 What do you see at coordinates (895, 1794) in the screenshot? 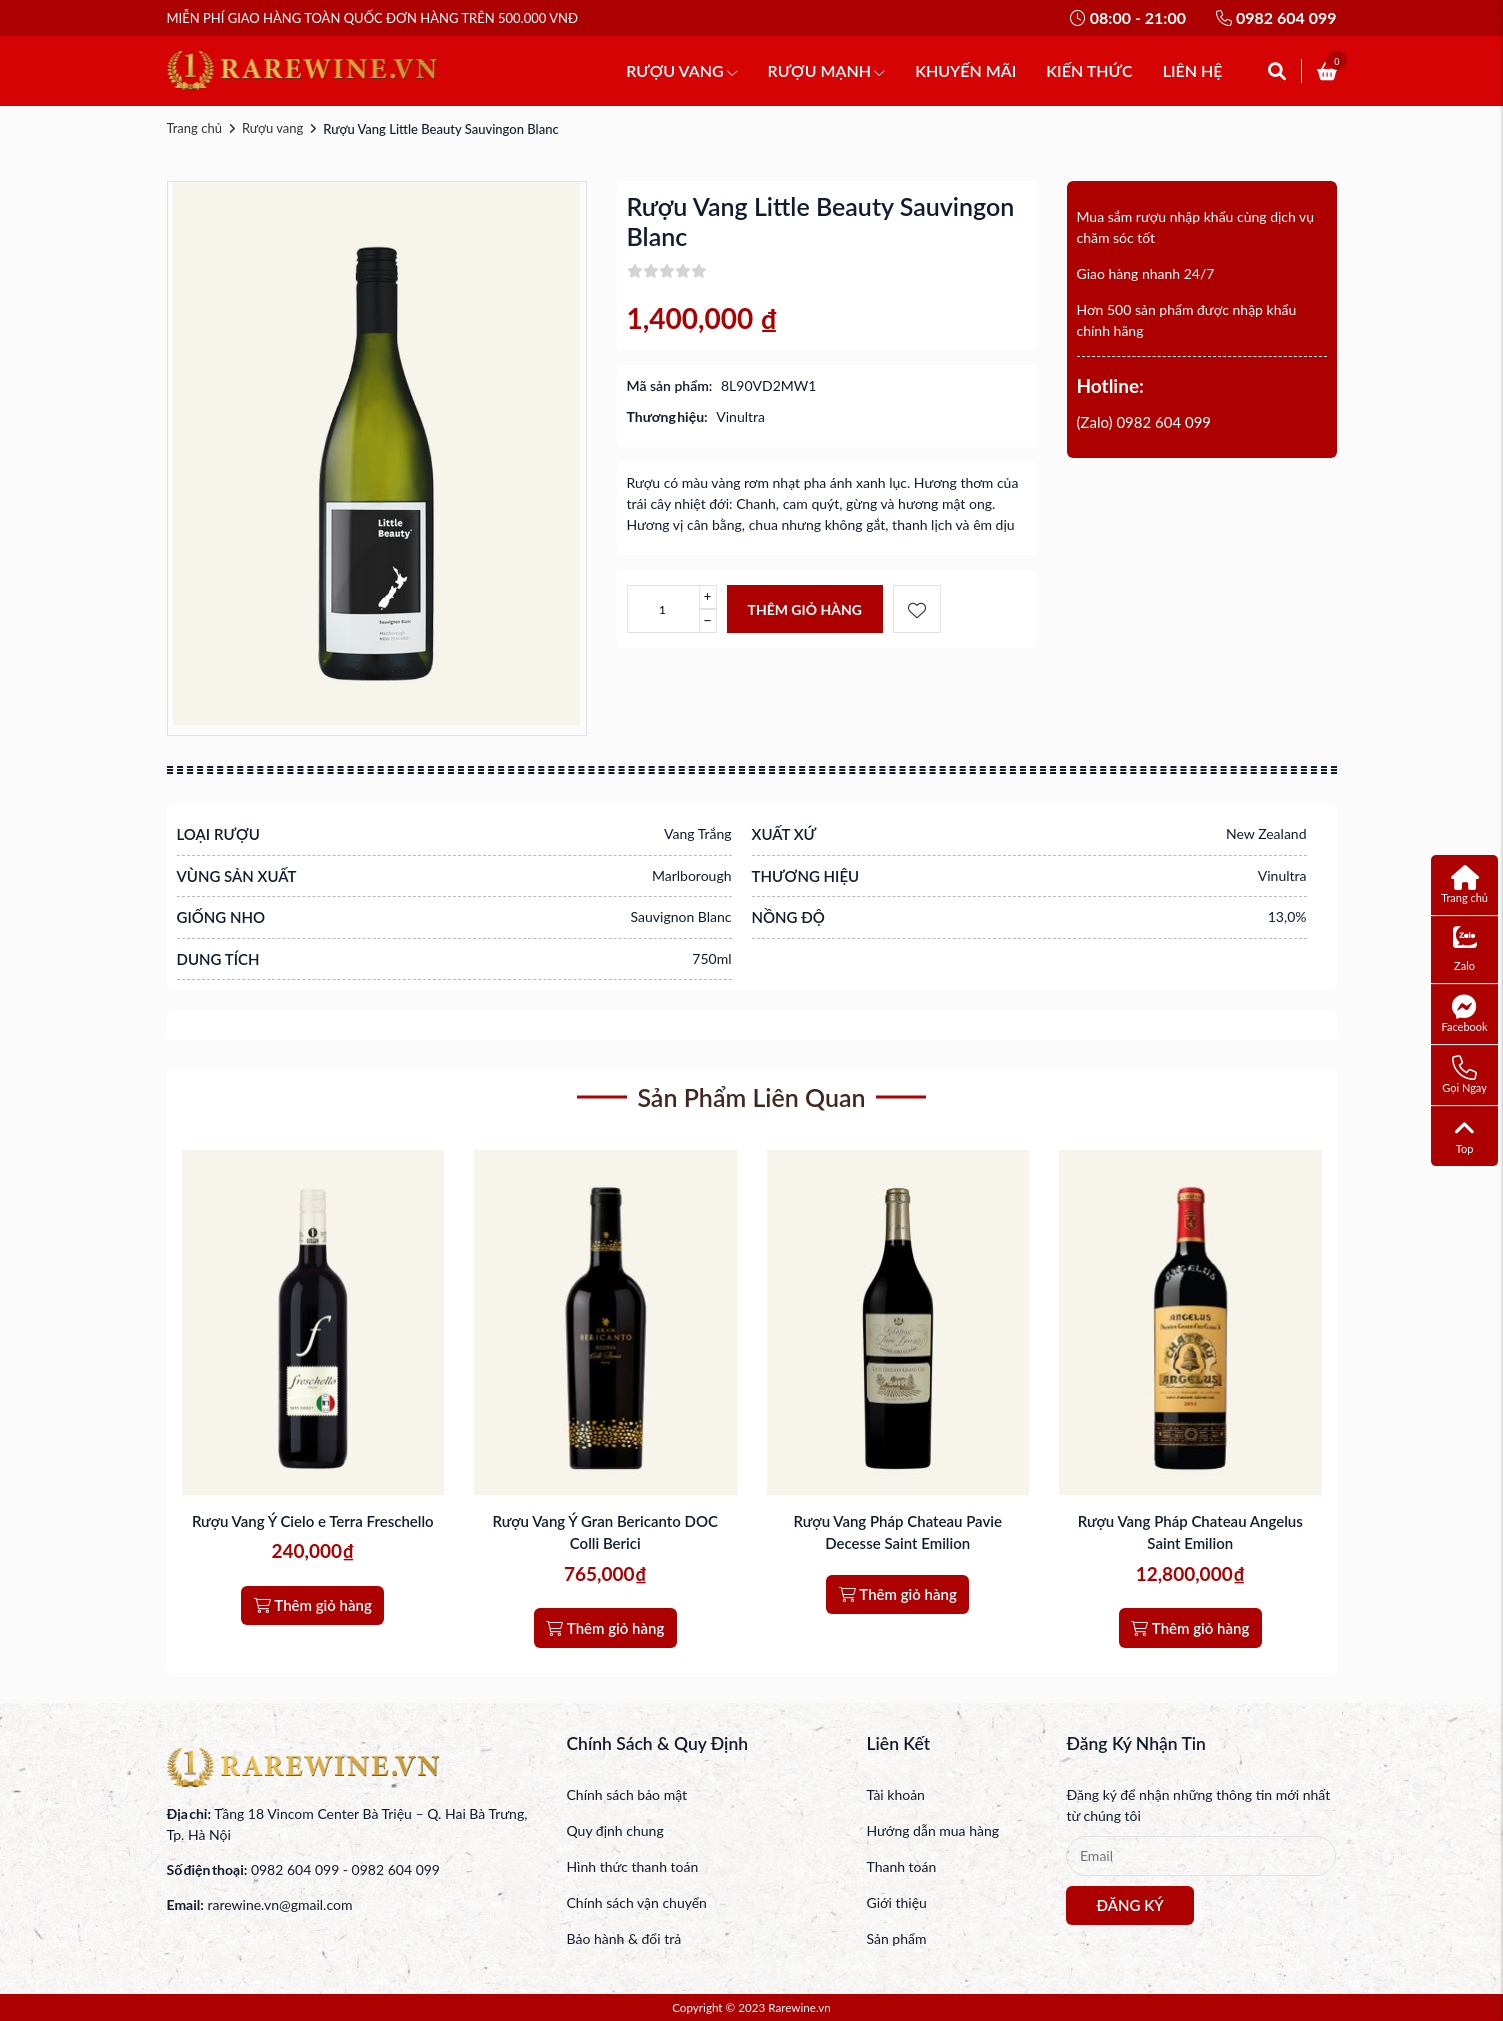
I see `Tài khoản` at bounding box center [895, 1794].